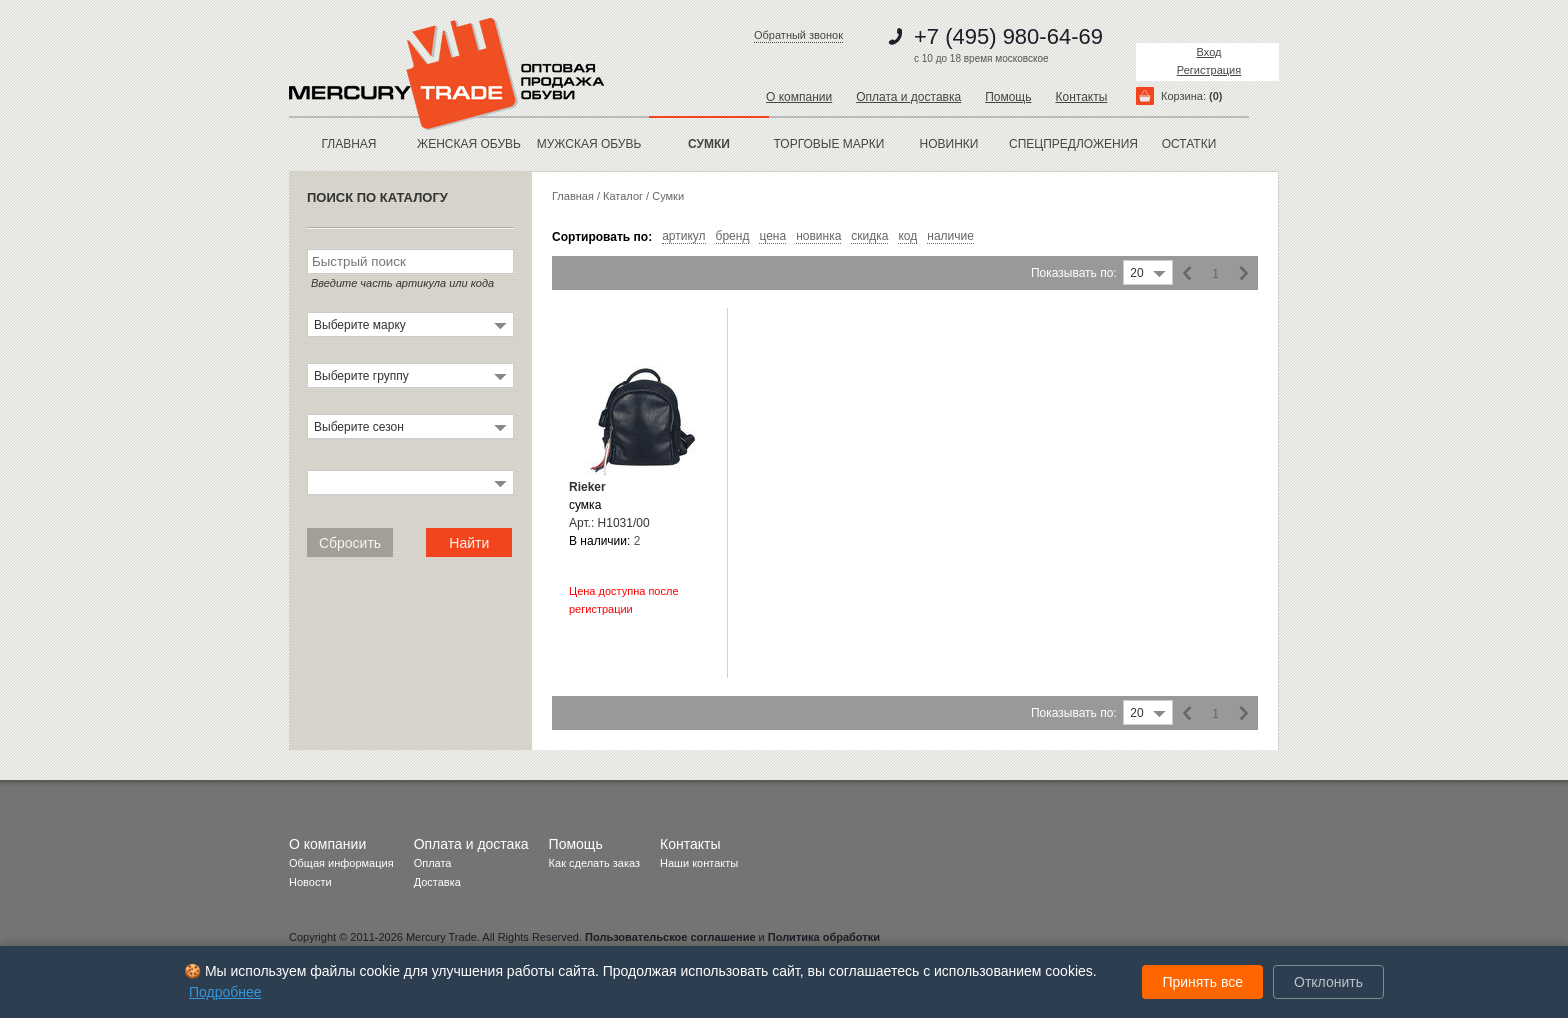 This screenshot has height=1018, width=1568. I want to click on бренд, so click(733, 236).